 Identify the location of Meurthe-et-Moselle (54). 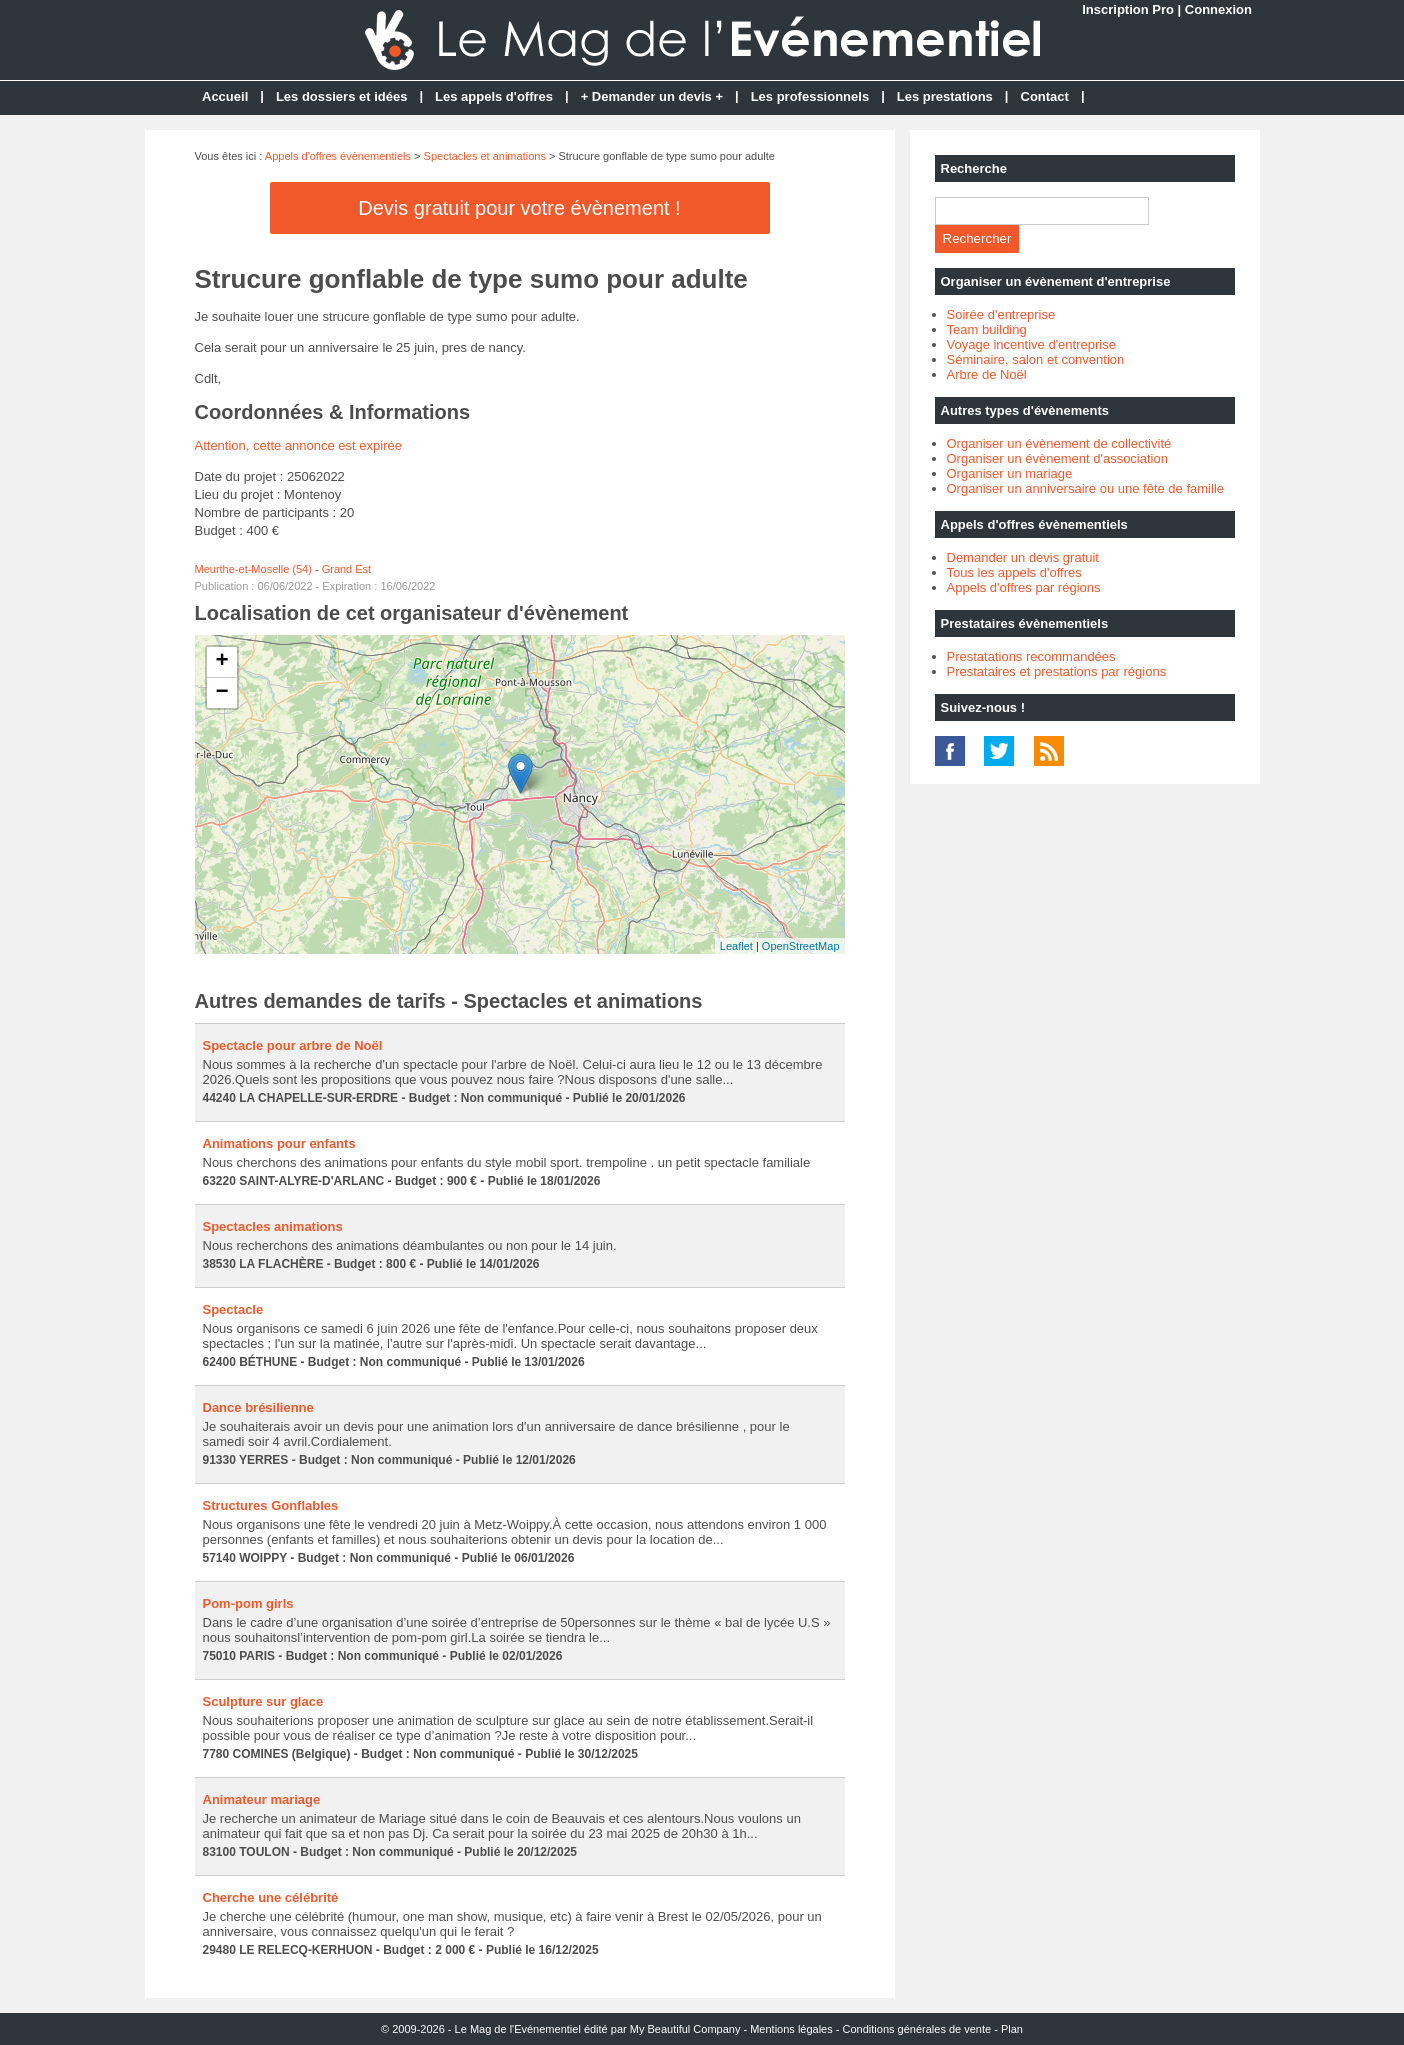
(253, 569).